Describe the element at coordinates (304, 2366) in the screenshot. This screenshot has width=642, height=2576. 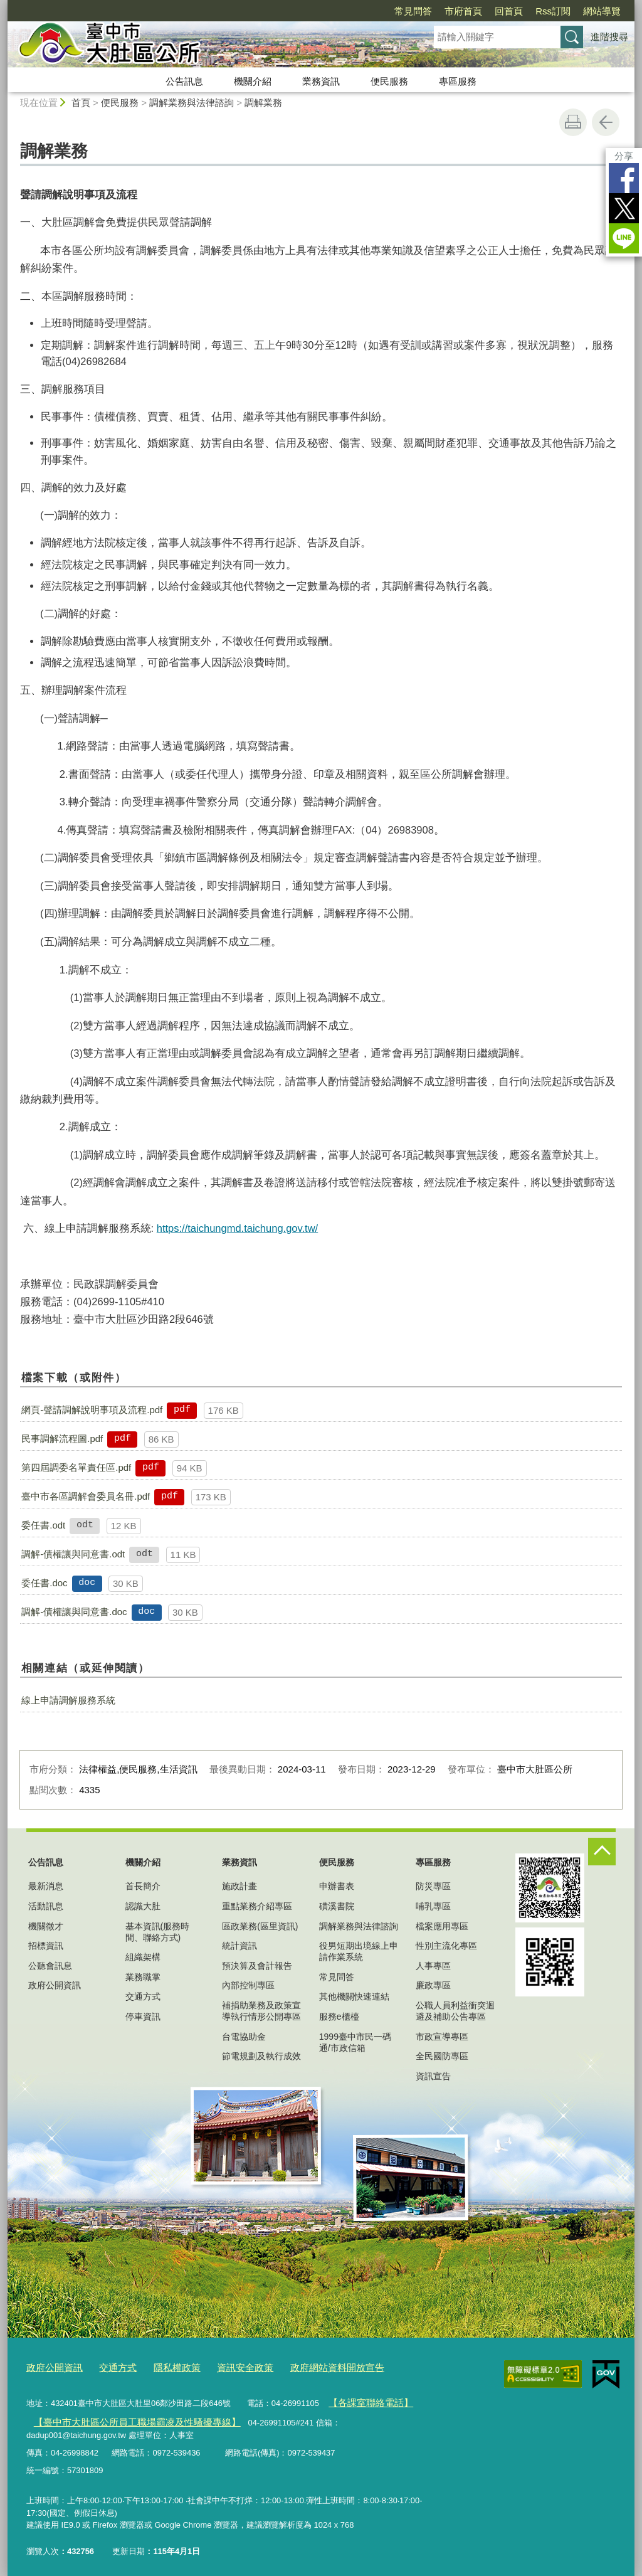
I see `政府網站資料開放宣告` at that location.